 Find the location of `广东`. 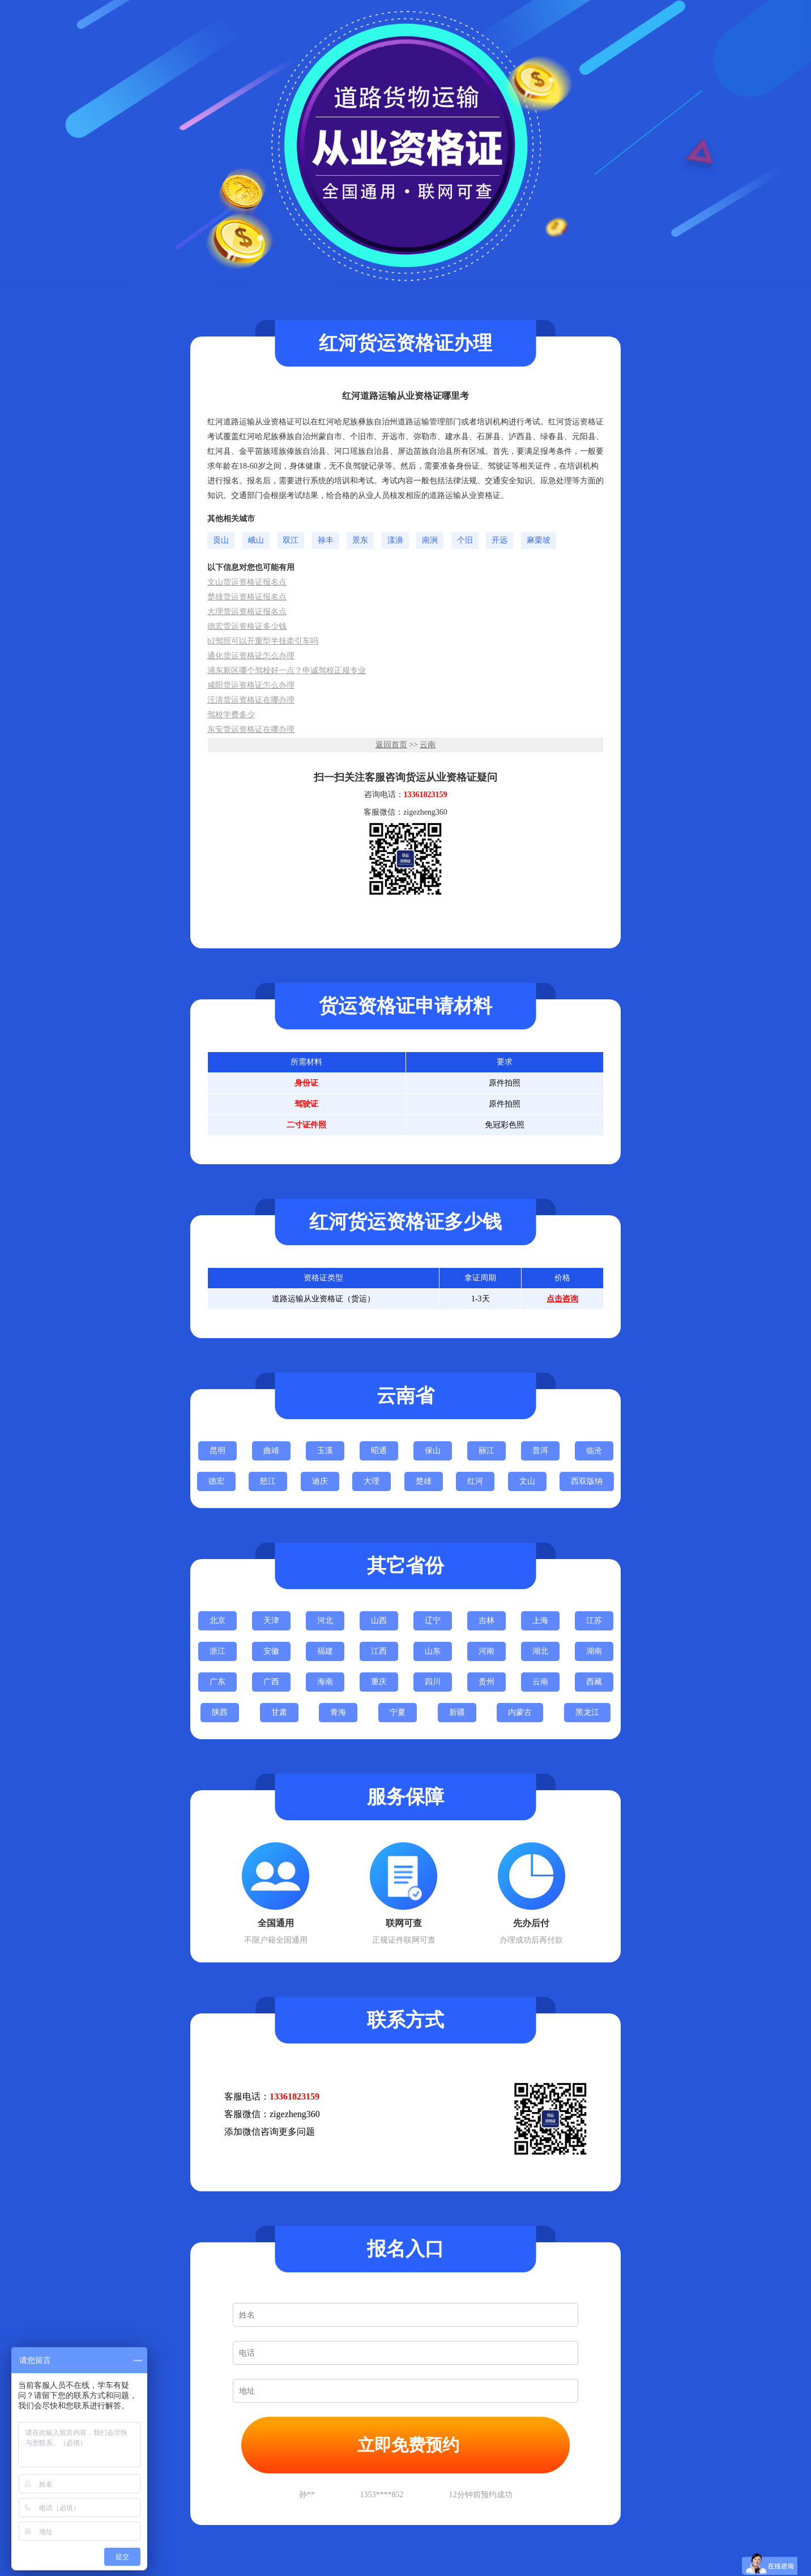

广东 is located at coordinates (217, 1681).